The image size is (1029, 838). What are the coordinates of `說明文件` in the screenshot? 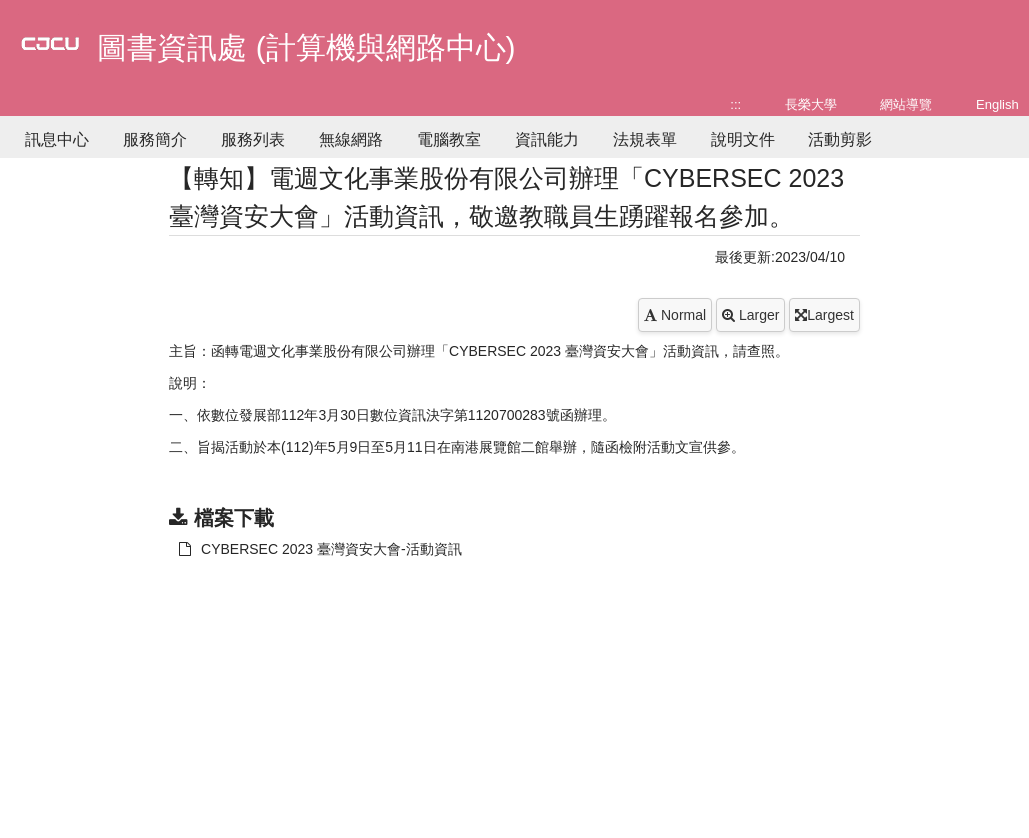 It's located at (743, 139).